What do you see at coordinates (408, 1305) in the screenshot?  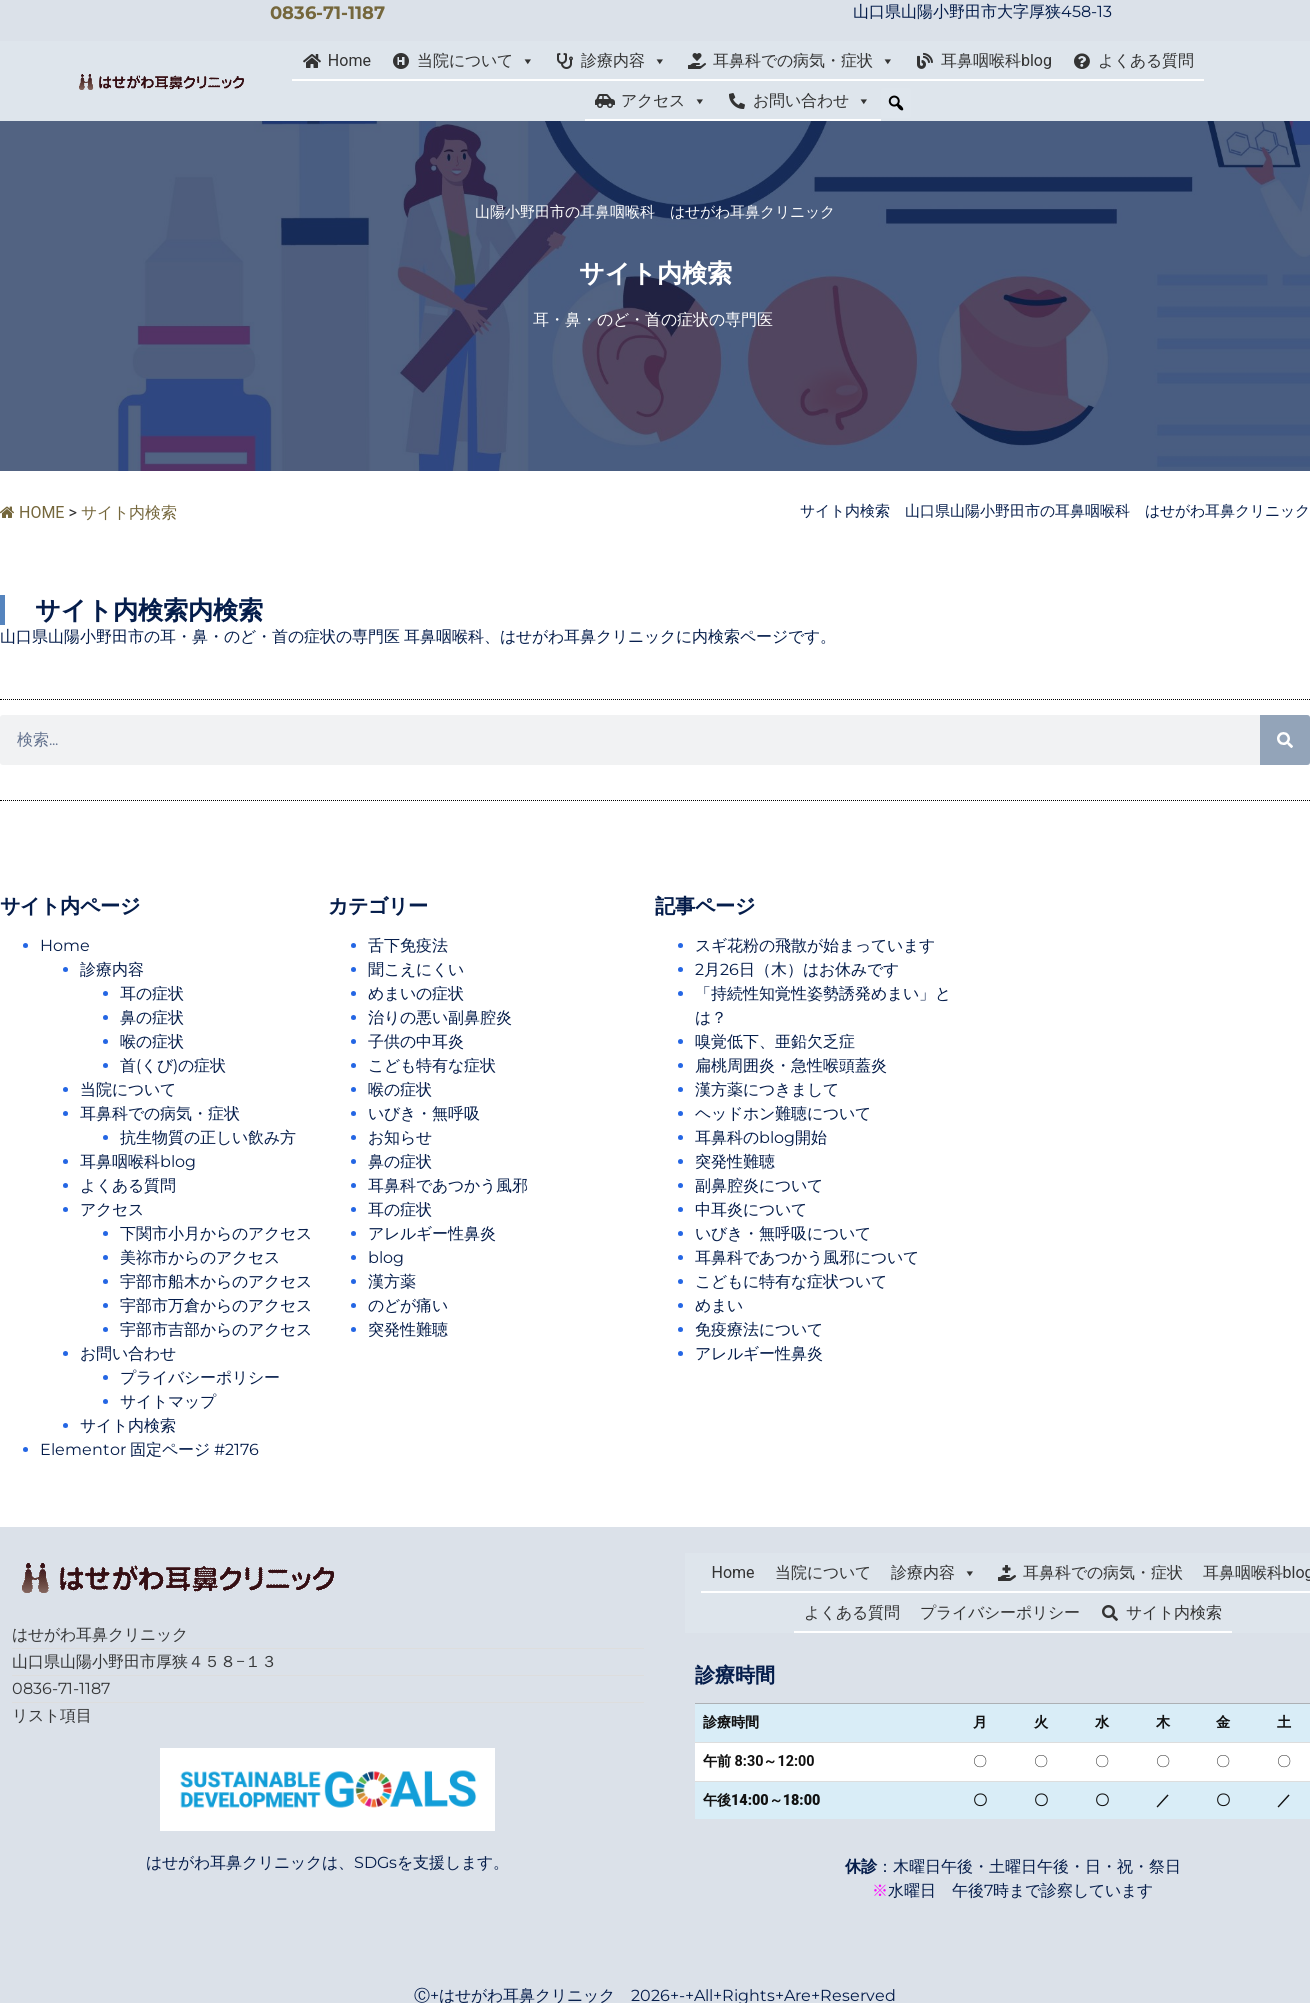 I see `のどが痛い` at bounding box center [408, 1305].